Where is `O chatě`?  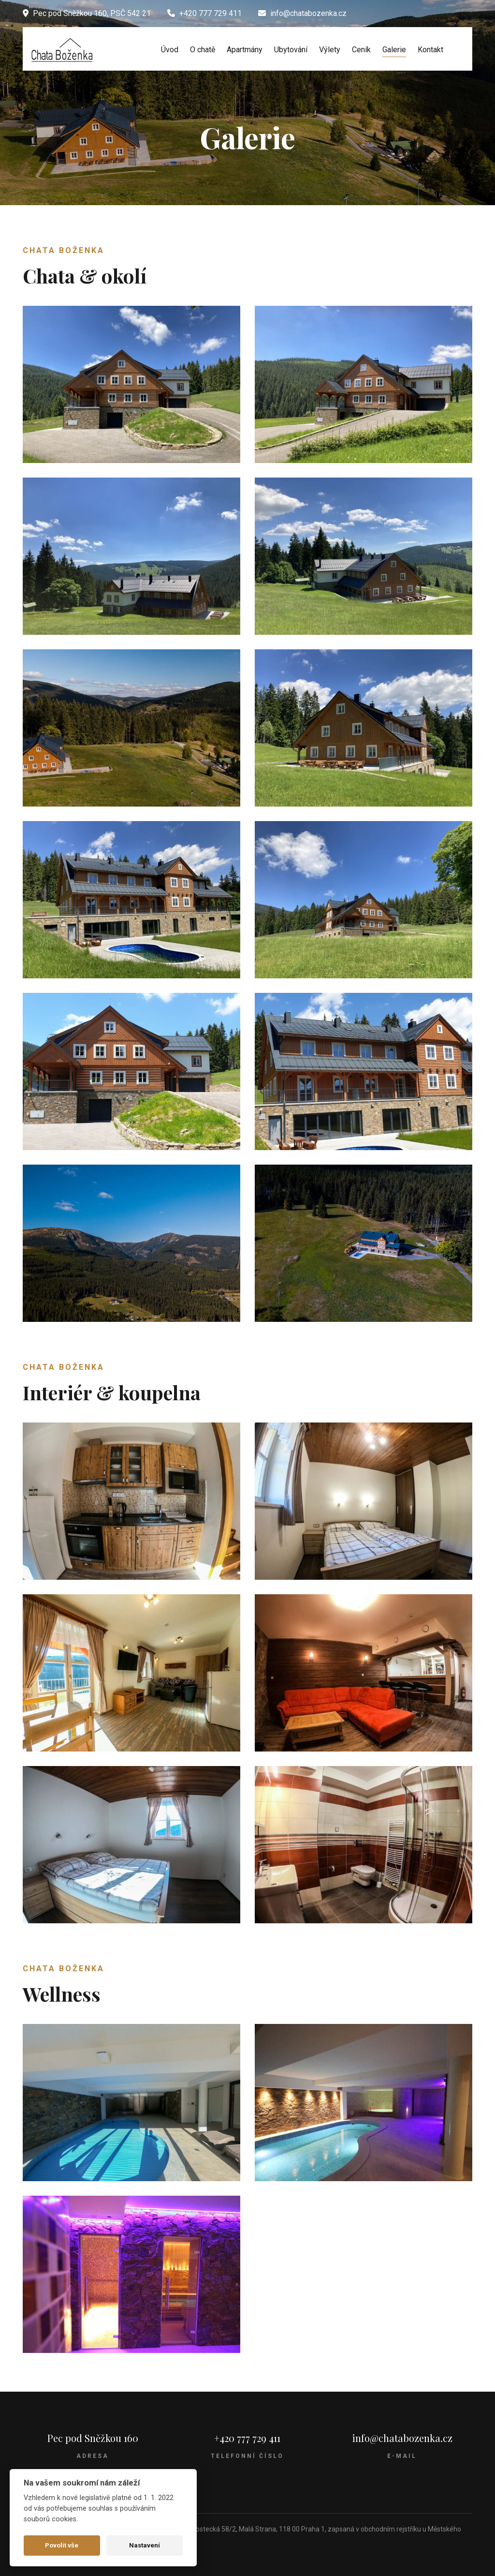 O chatě is located at coordinates (202, 49).